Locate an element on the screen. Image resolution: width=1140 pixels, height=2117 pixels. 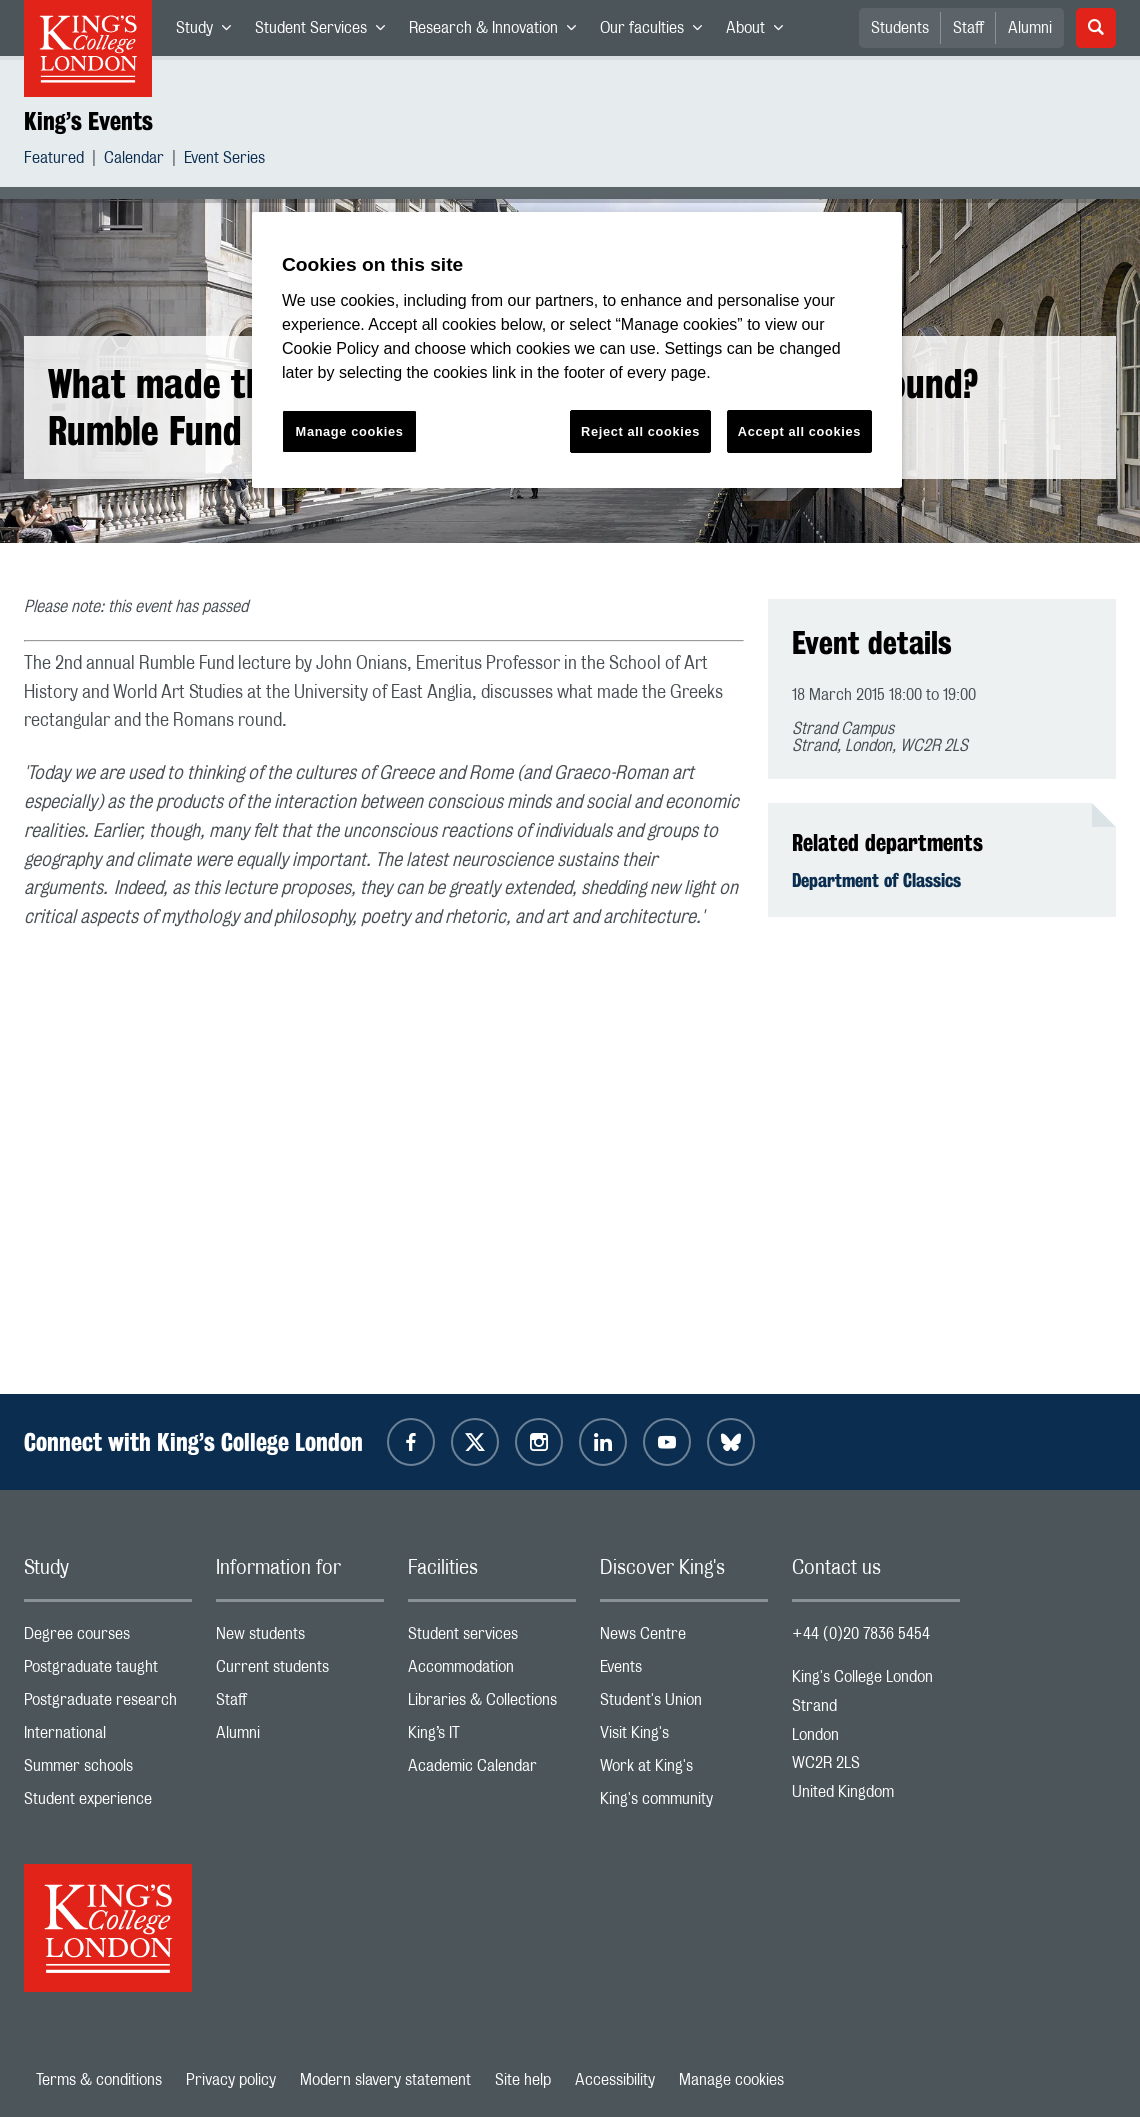
News Centre is located at coordinates (684, 1638).